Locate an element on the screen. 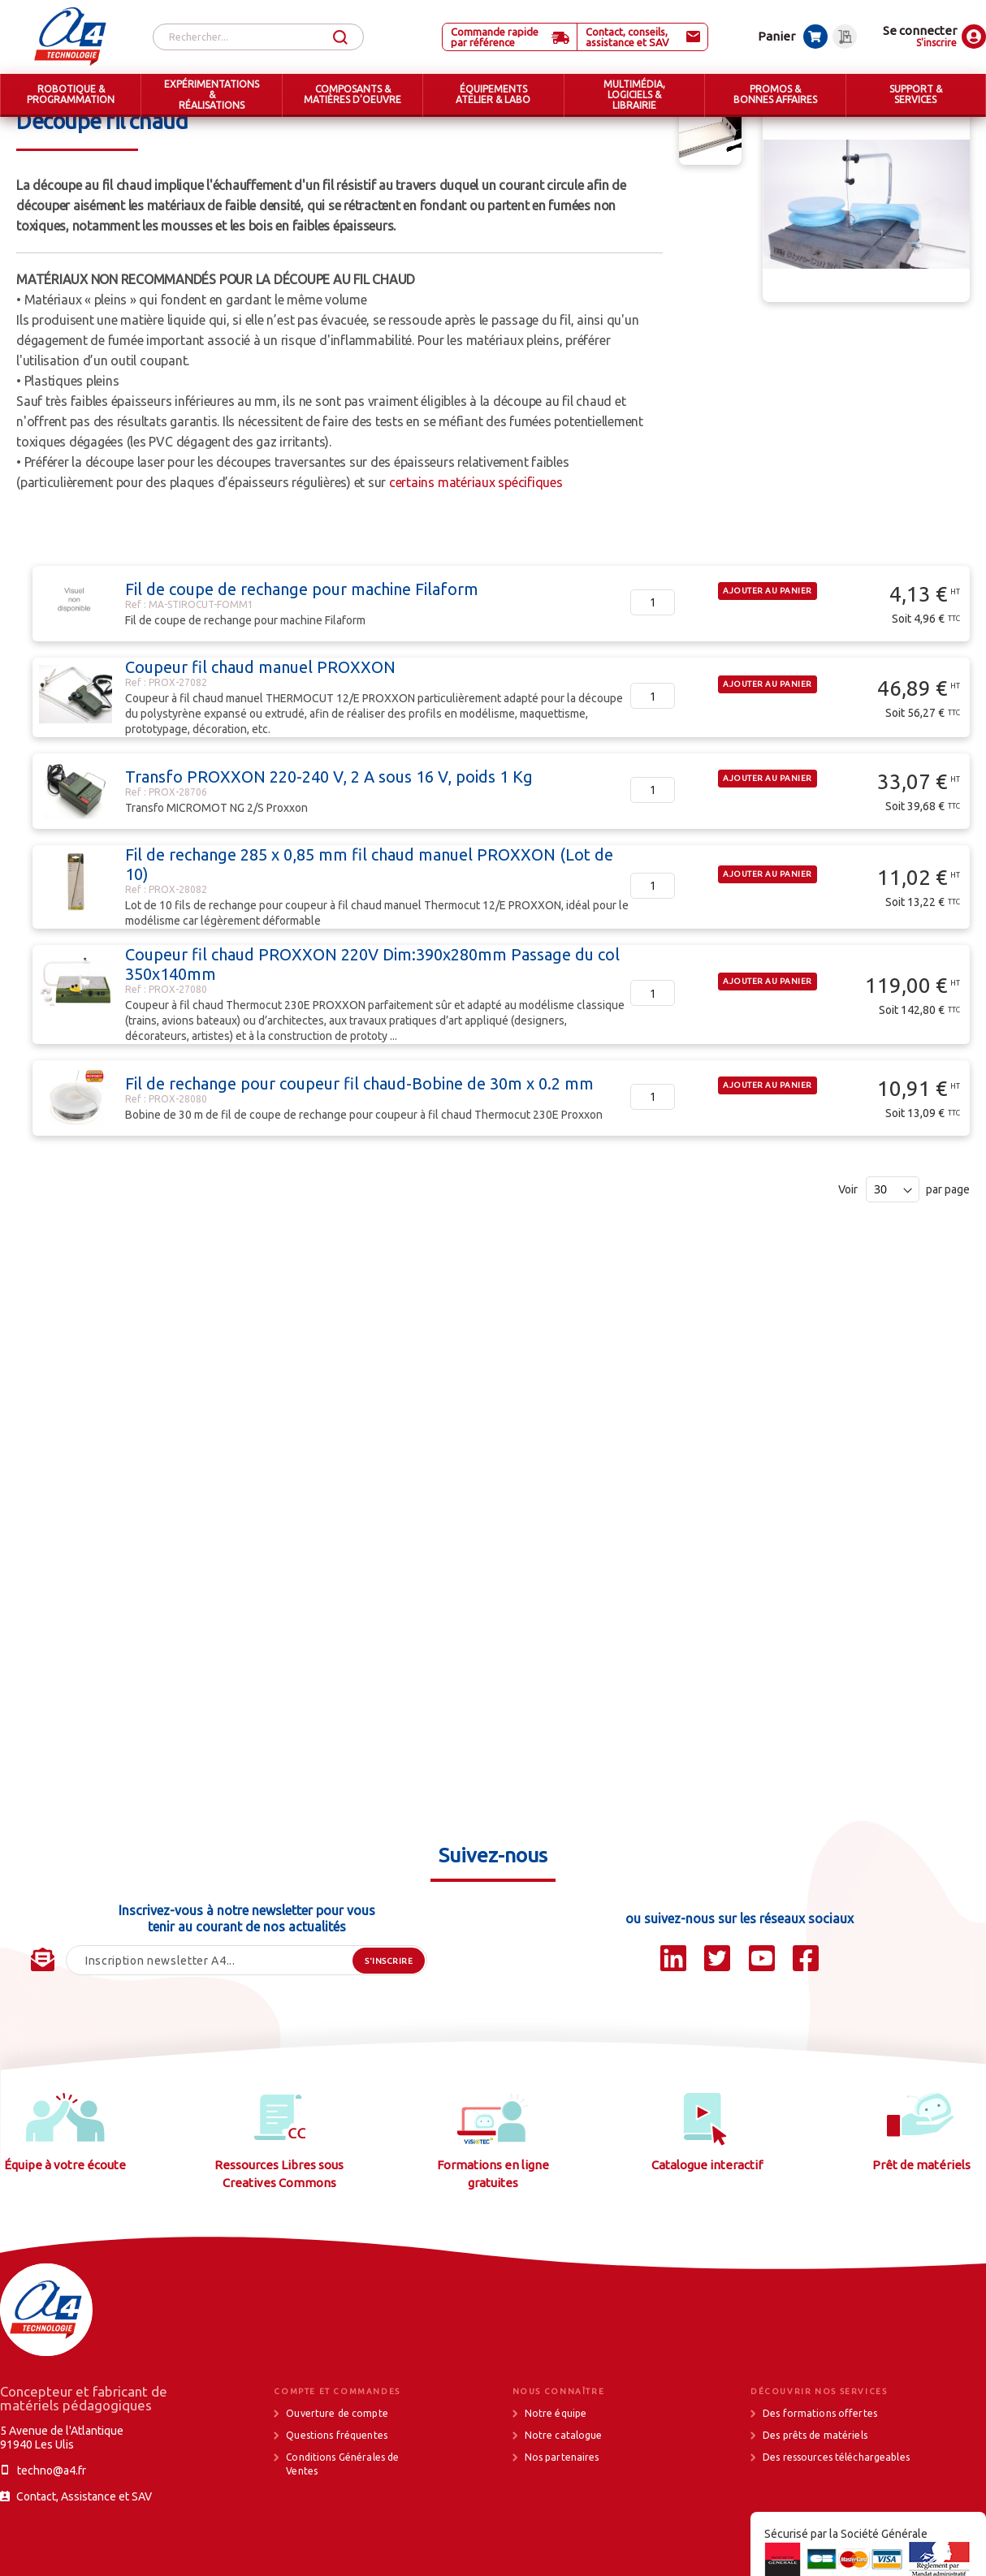 This screenshot has width=986, height=2576. Nos partenaires is located at coordinates (562, 2518).